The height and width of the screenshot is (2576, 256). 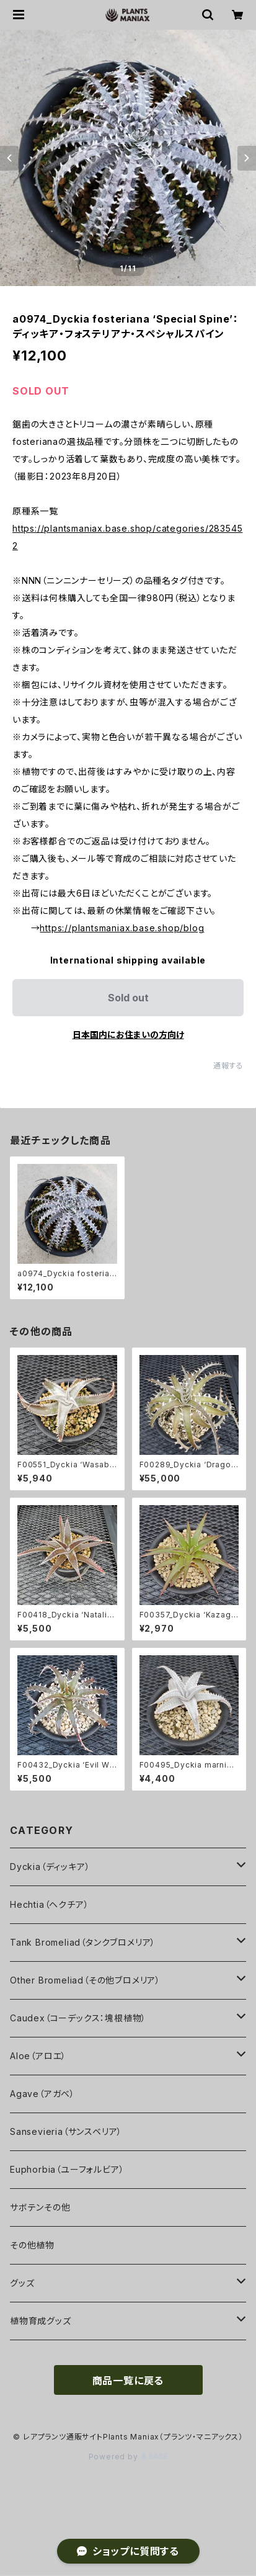 I want to click on Agave（アガベ）, so click(x=42, y=2093).